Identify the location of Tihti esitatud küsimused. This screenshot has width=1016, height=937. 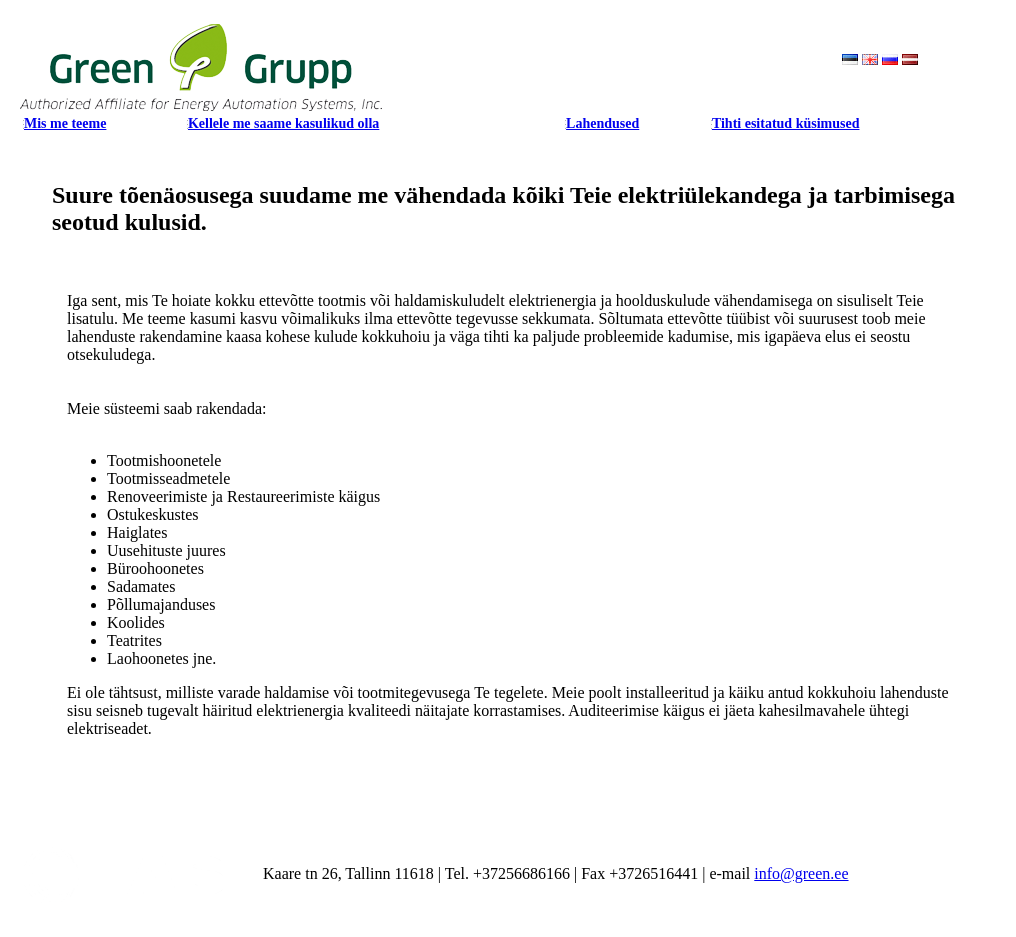
(786, 123).